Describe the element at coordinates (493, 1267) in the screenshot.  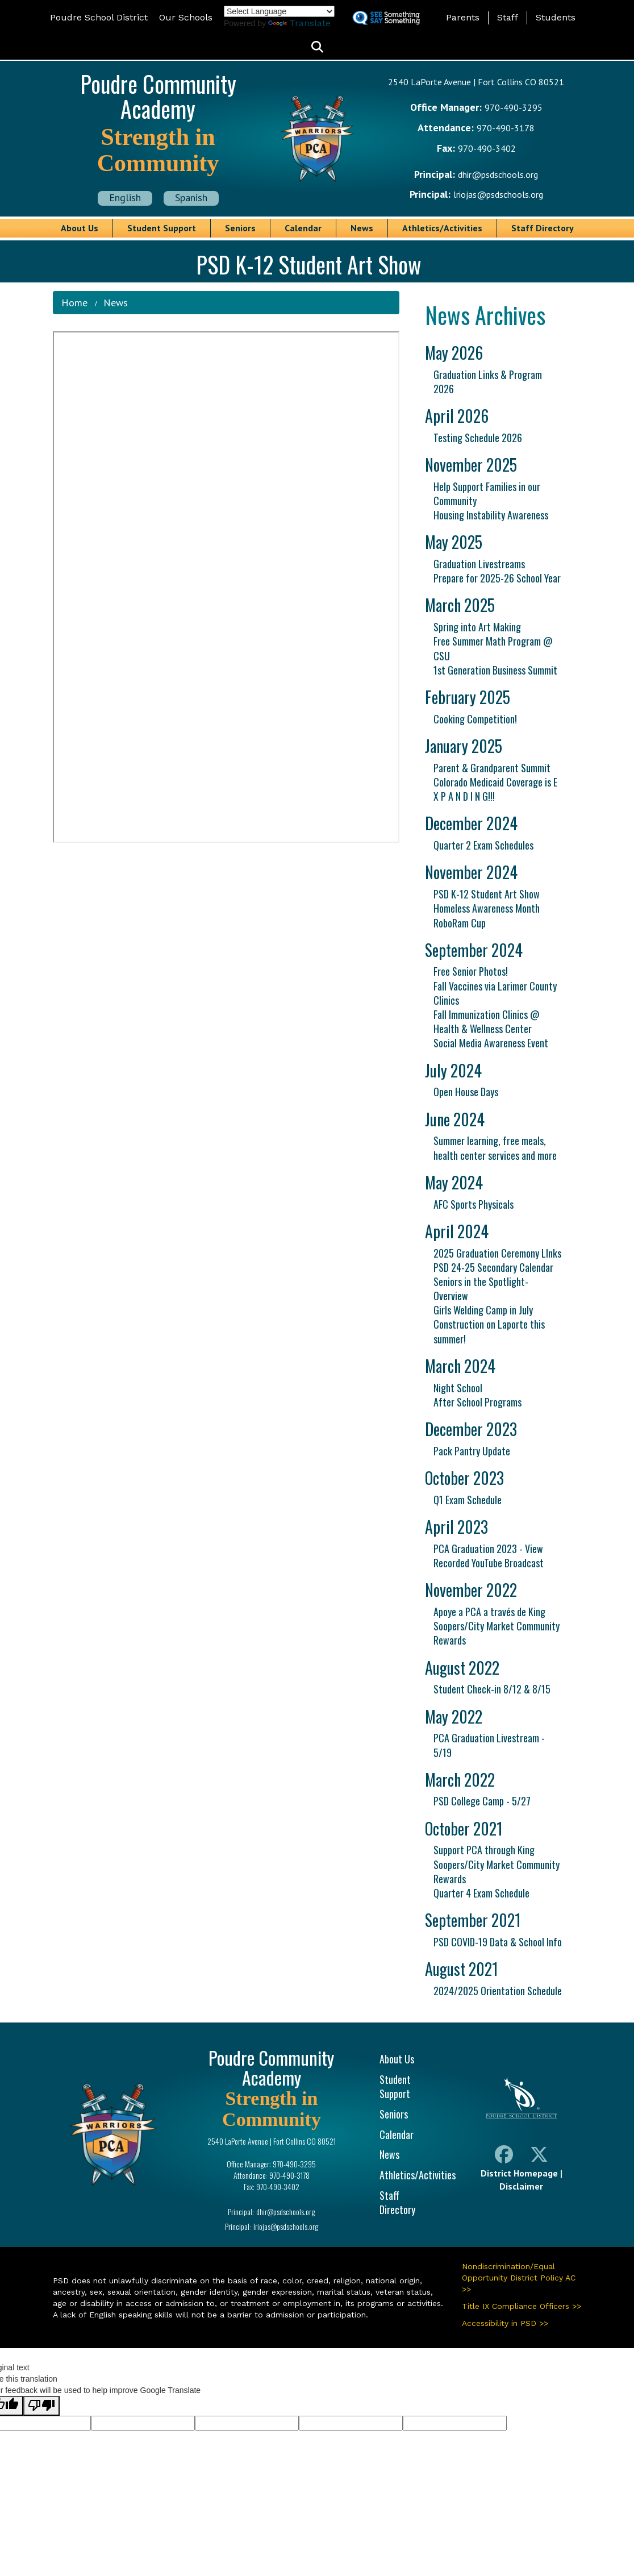
I see `PSD 24-25 Secondary Calendar` at that location.